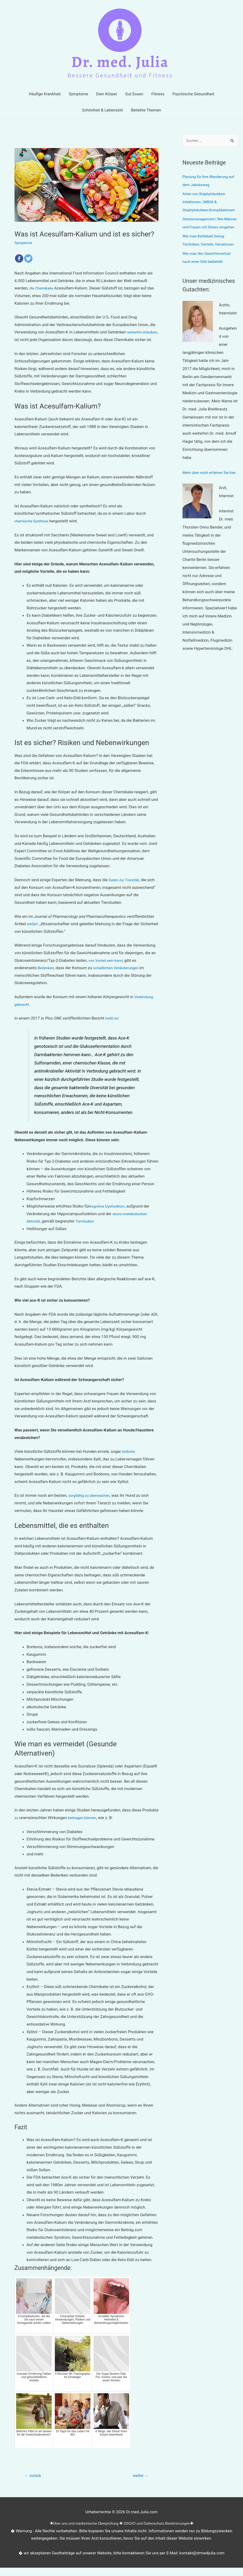 The width and height of the screenshot is (243, 2576). Describe the element at coordinates (108, 1213) in the screenshot. I see `kognitive Dysfunktion` at that location.